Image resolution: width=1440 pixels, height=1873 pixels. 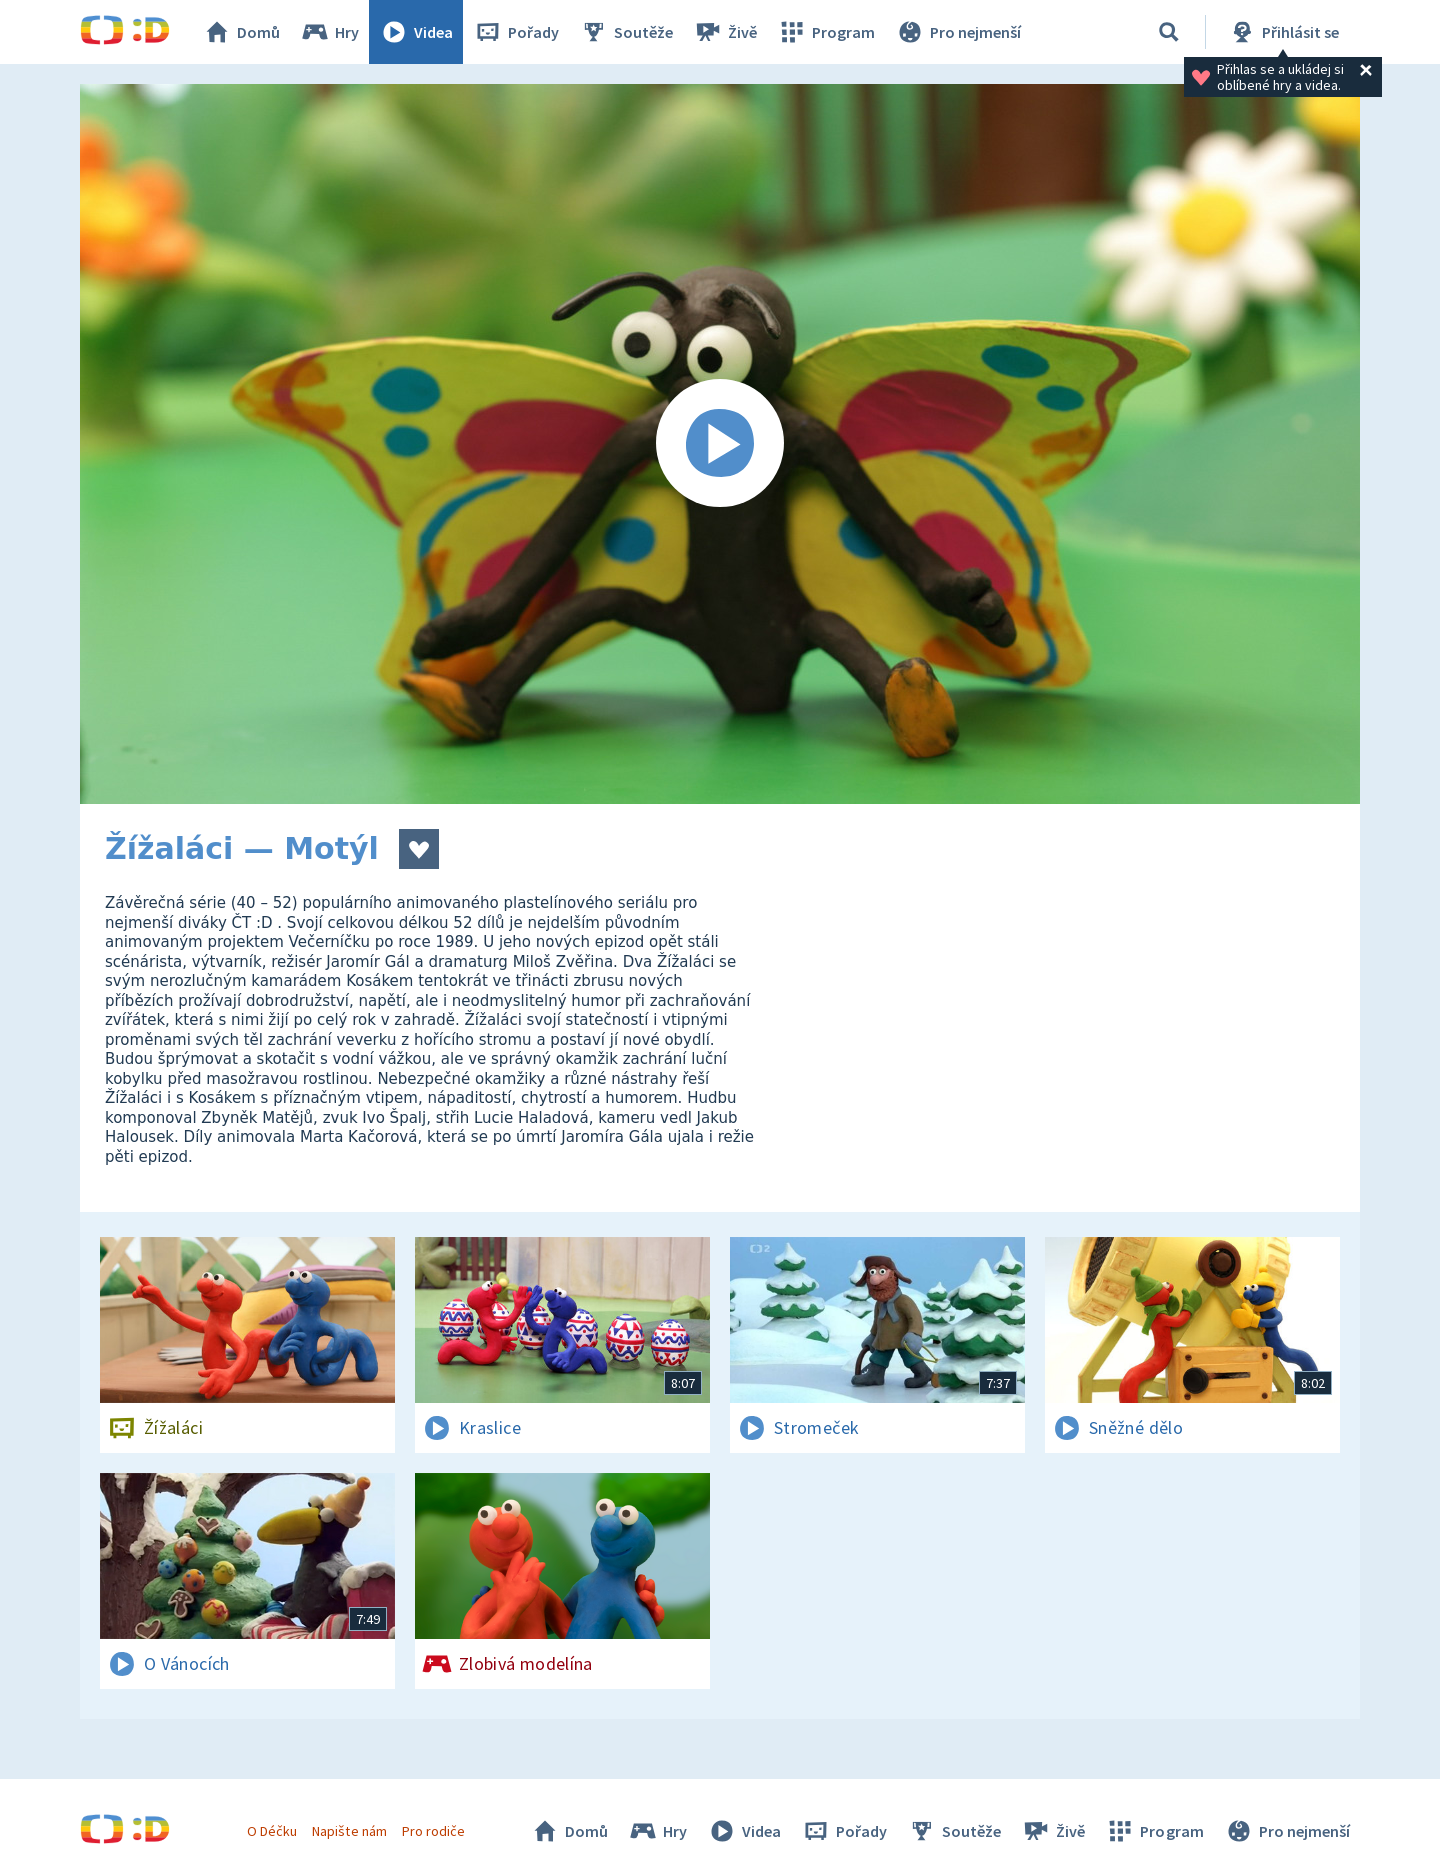 What do you see at coordinates (725, 32) in the screenshot?
I see `Živě` at bounding box center [725, 32].